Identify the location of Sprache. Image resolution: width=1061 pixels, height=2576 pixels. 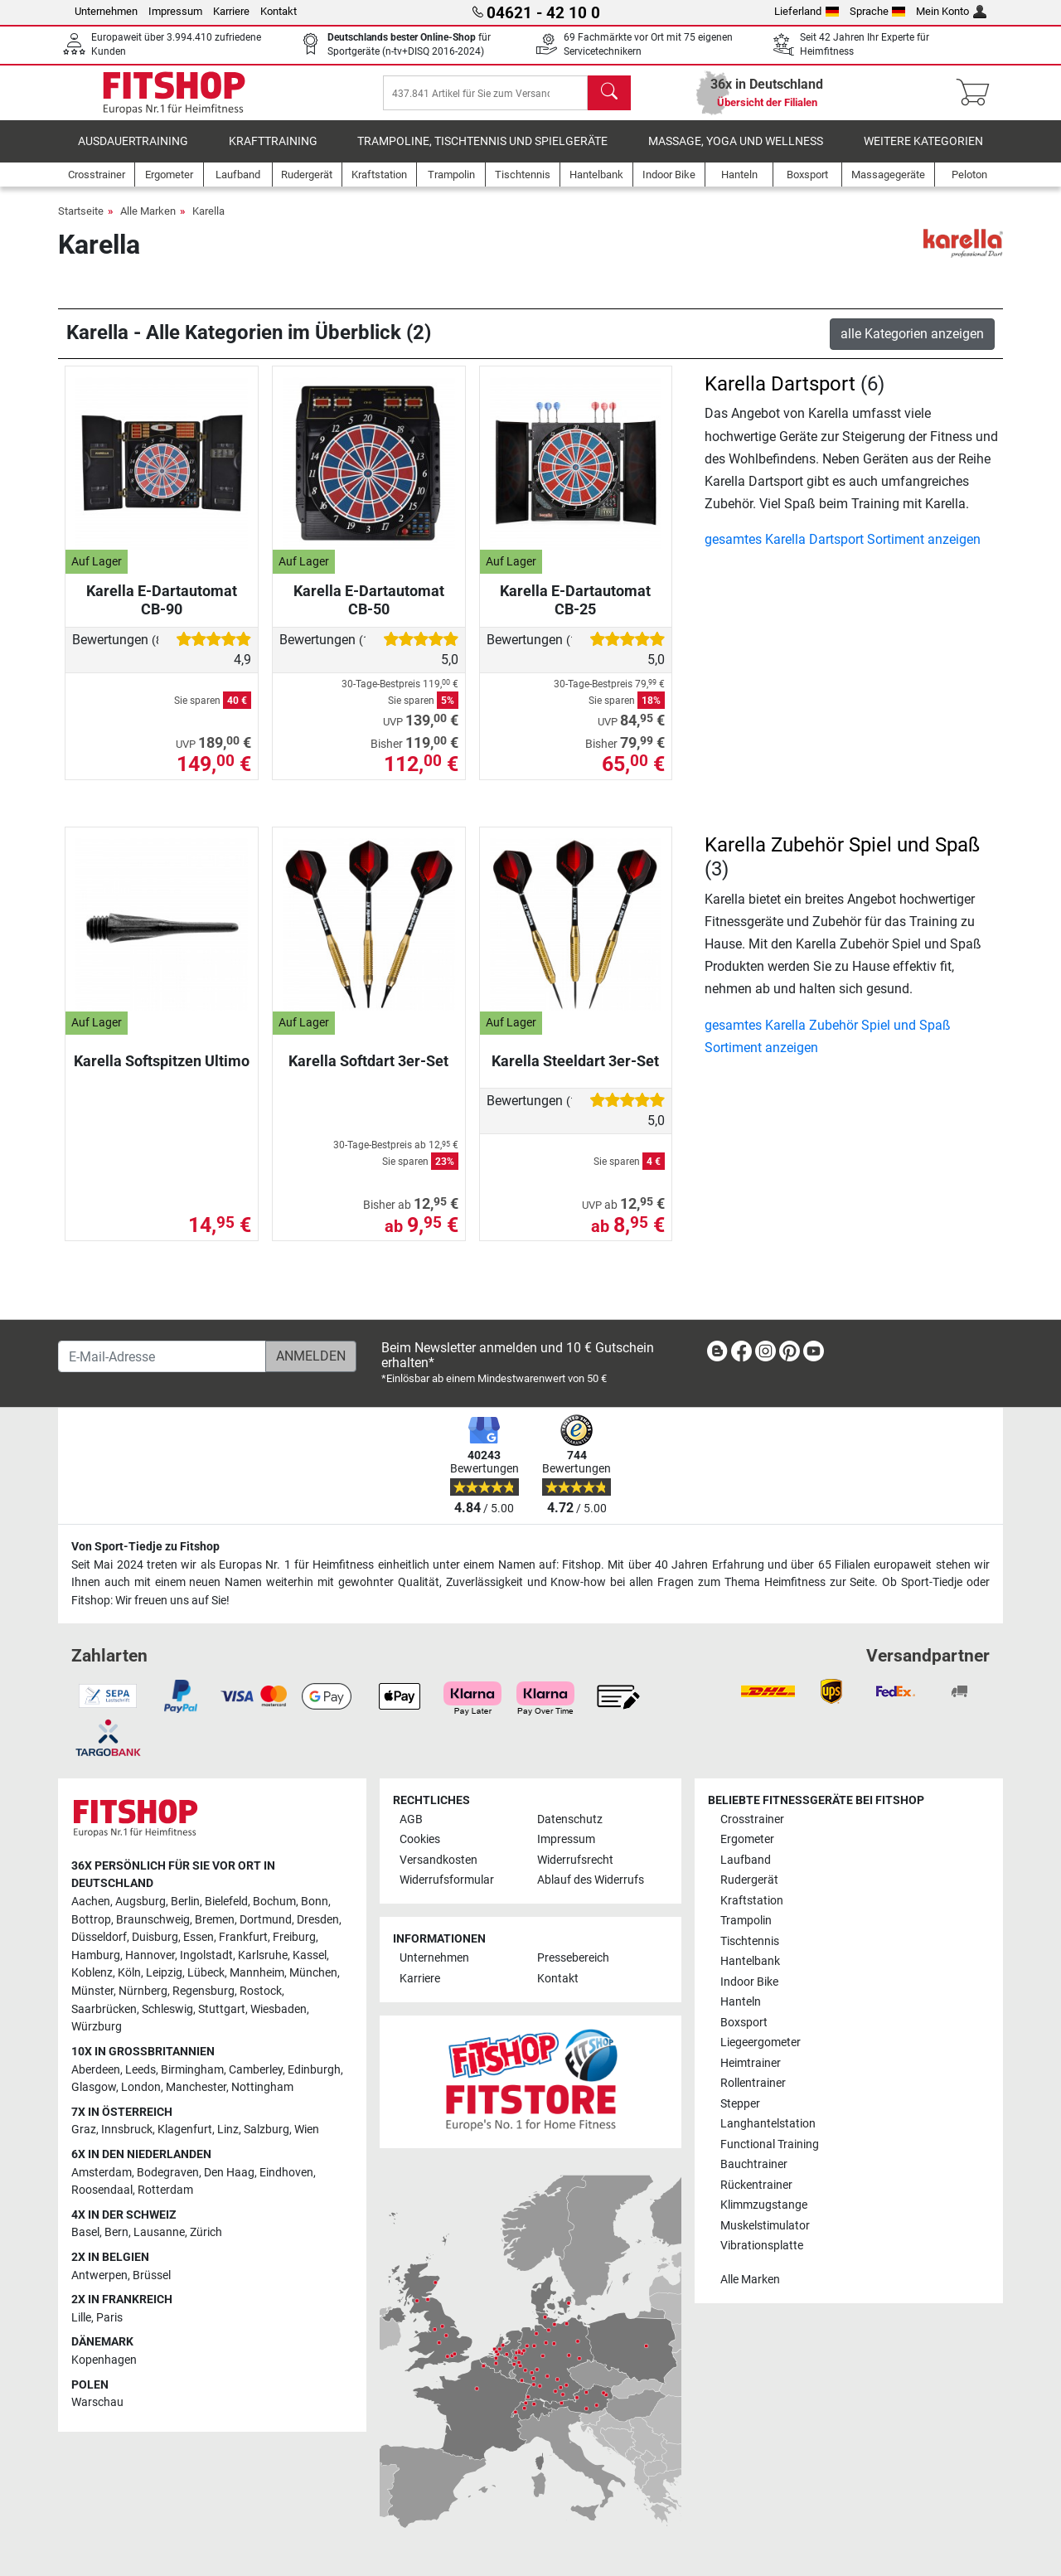
(878, 11).